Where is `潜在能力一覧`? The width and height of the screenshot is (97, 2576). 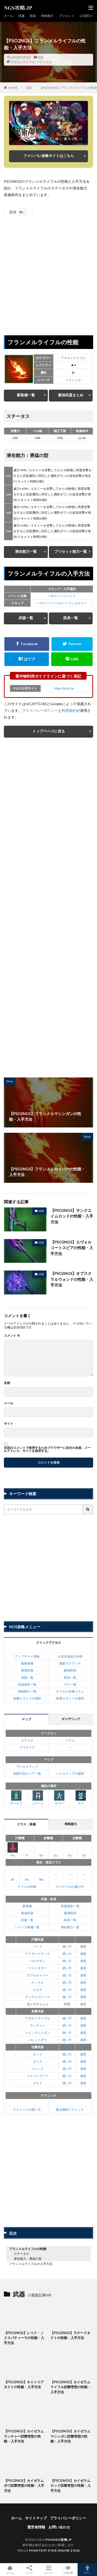
潜在能力一覧 is located at coordinates (26, 551).